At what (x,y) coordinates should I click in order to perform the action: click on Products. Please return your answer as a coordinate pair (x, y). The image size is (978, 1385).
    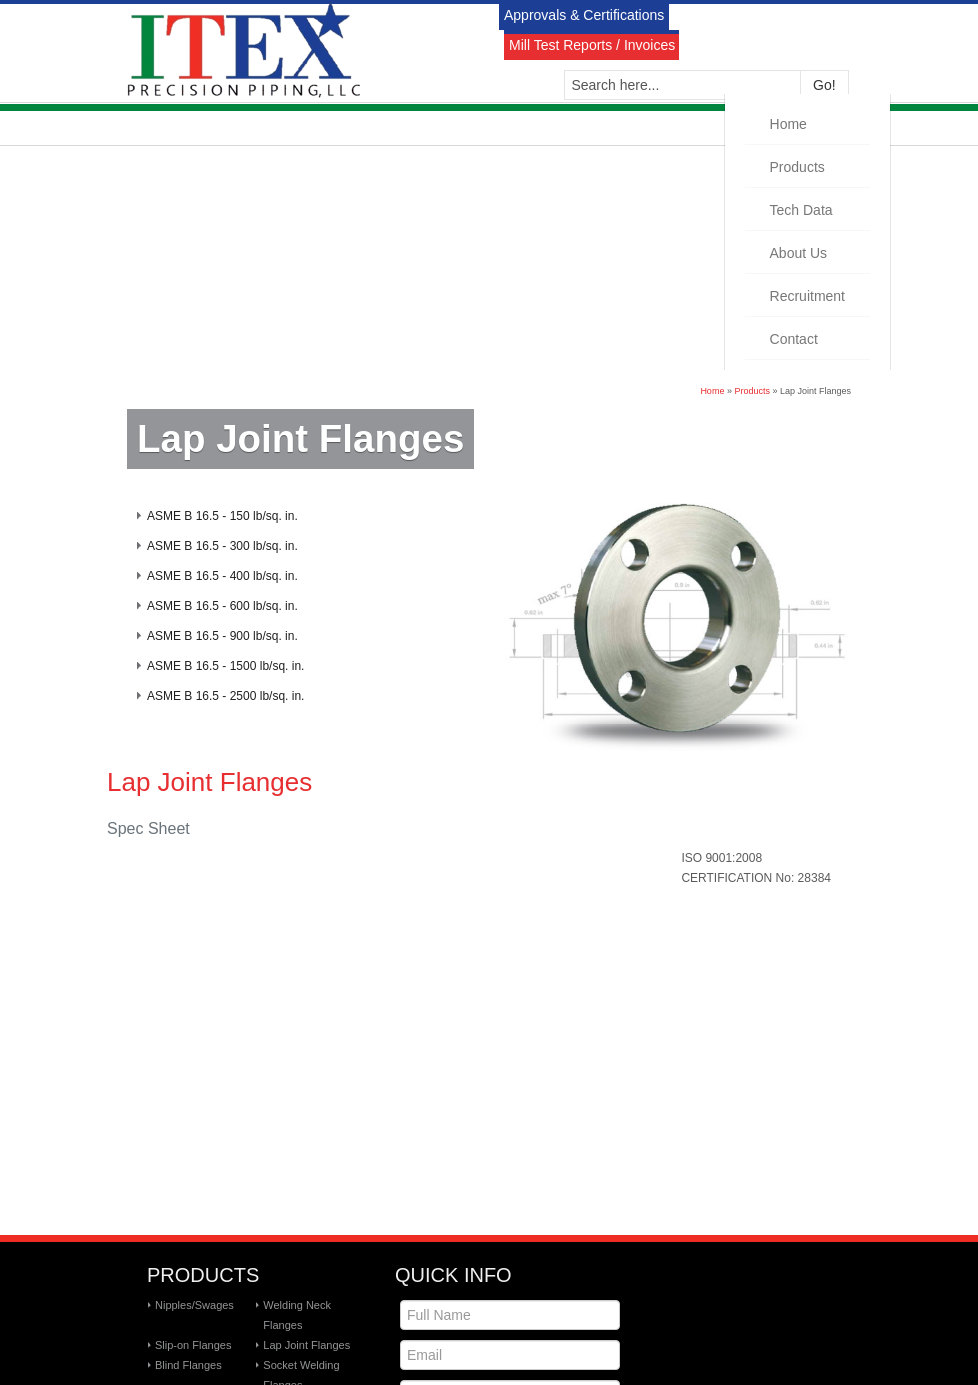
    Looking at the image, I should click on (797, 167).